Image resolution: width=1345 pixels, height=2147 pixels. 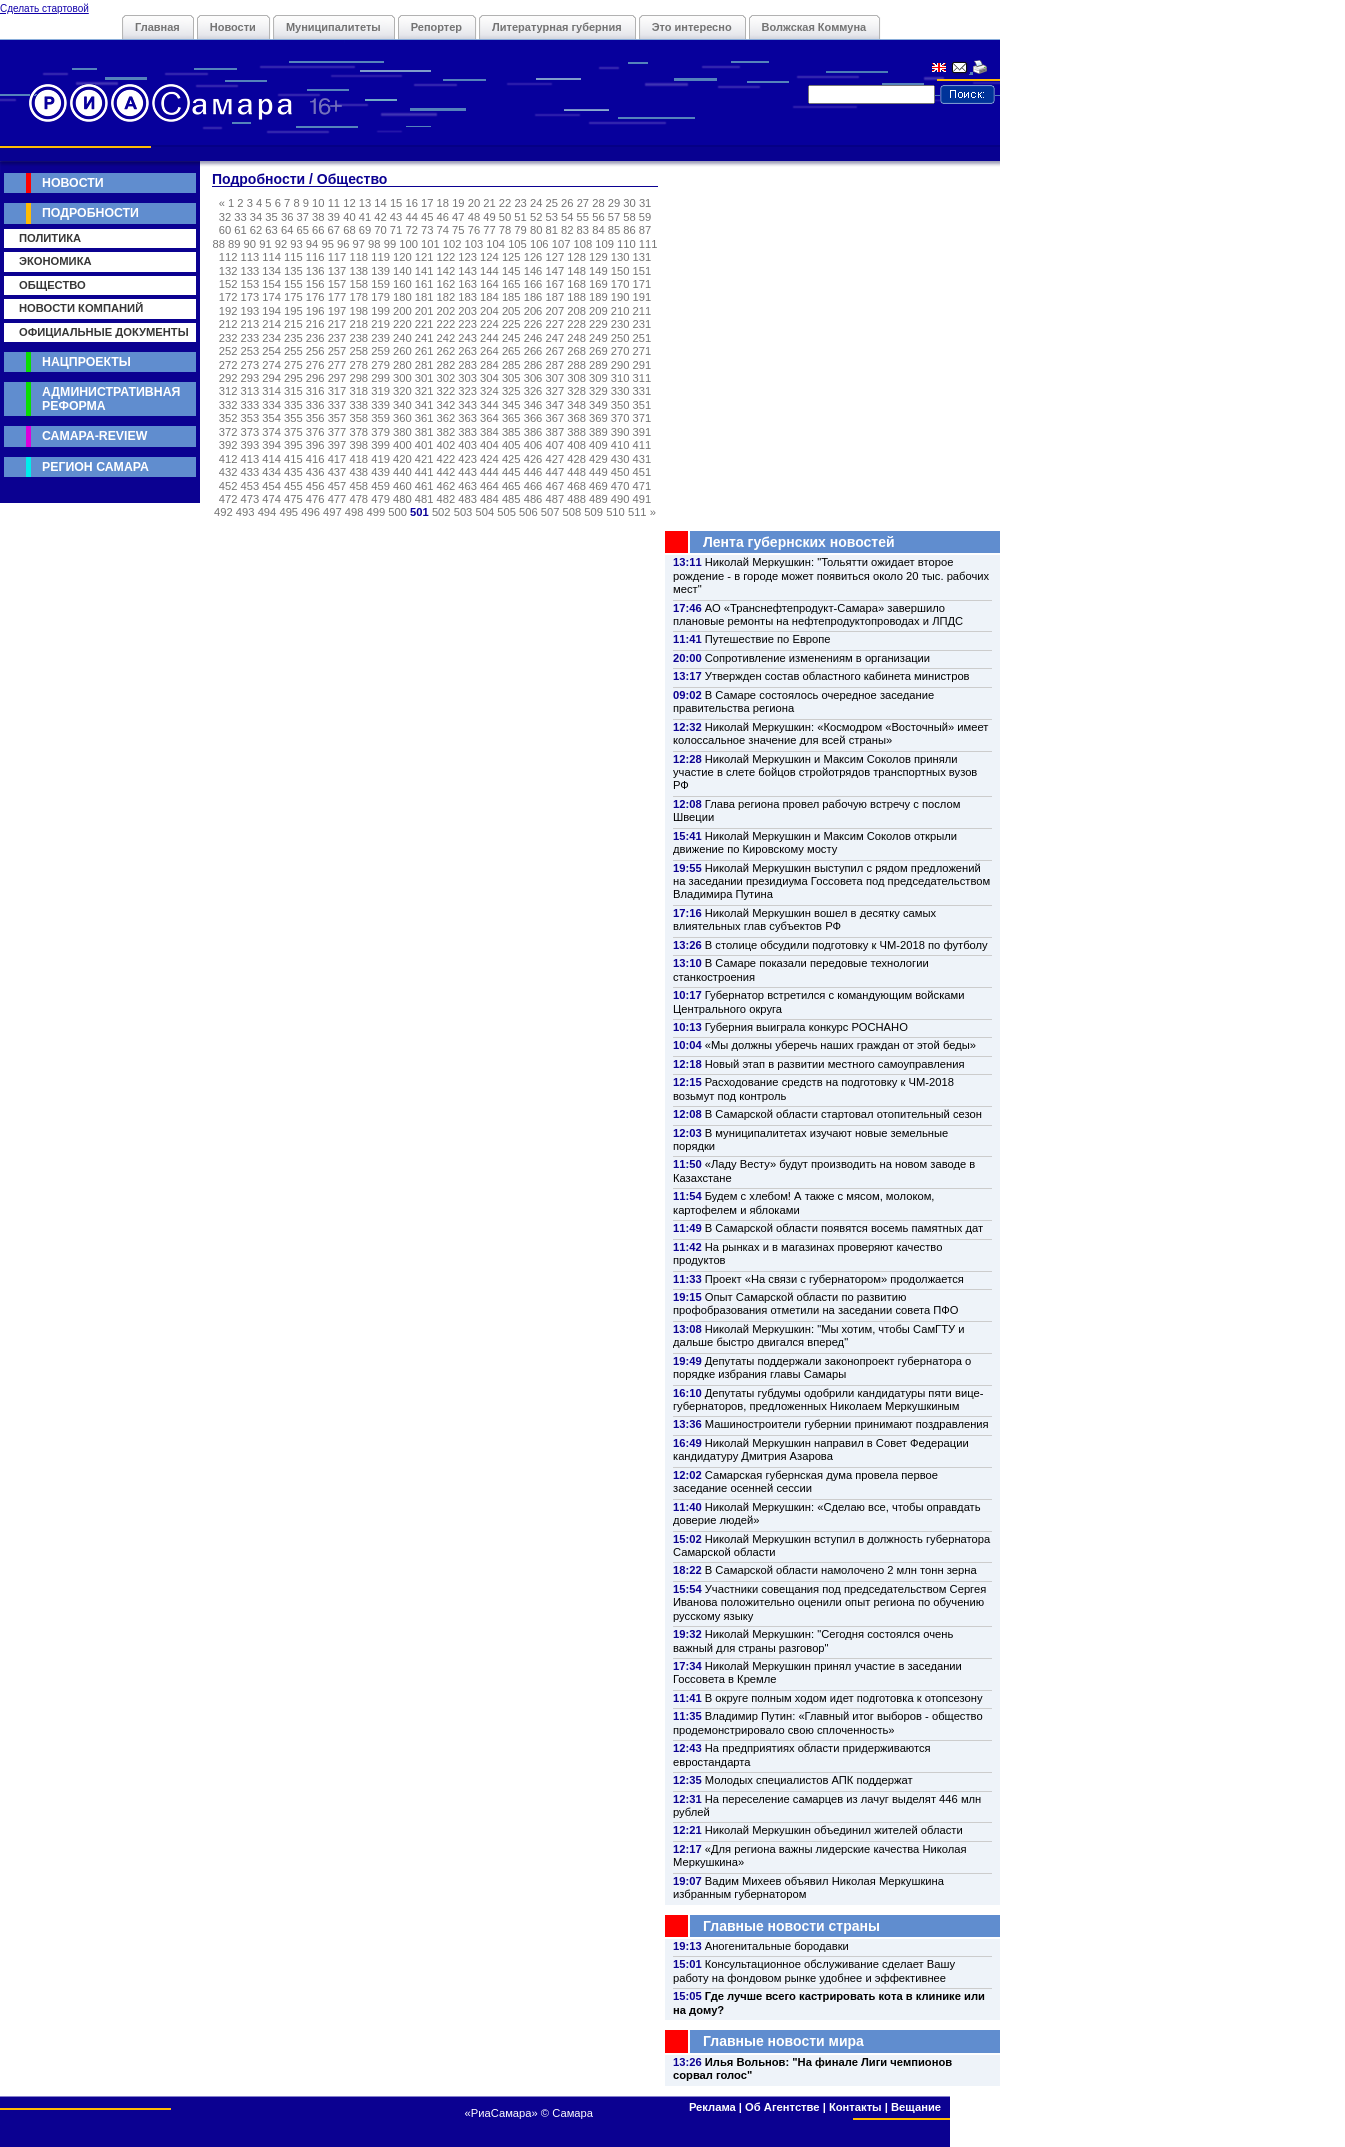 What do you see at coordinates (533, 486) in the screenshot?
I see `466` at bounding box center [533, 486].